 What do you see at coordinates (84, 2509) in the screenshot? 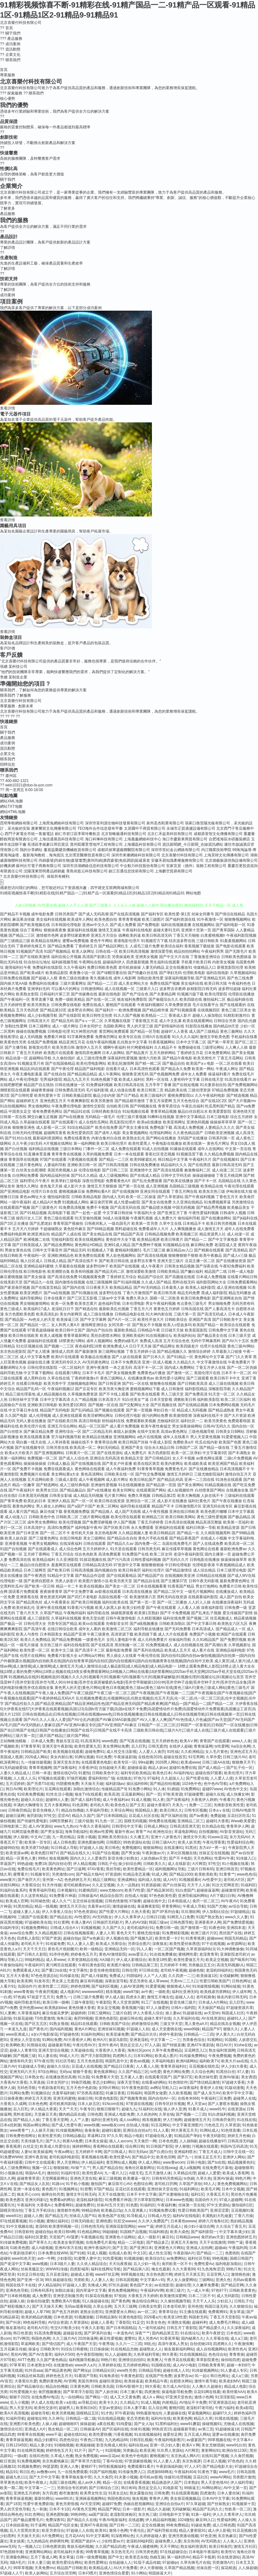
I see `AV黄色天堂网` at bounding box center [84, 2509].